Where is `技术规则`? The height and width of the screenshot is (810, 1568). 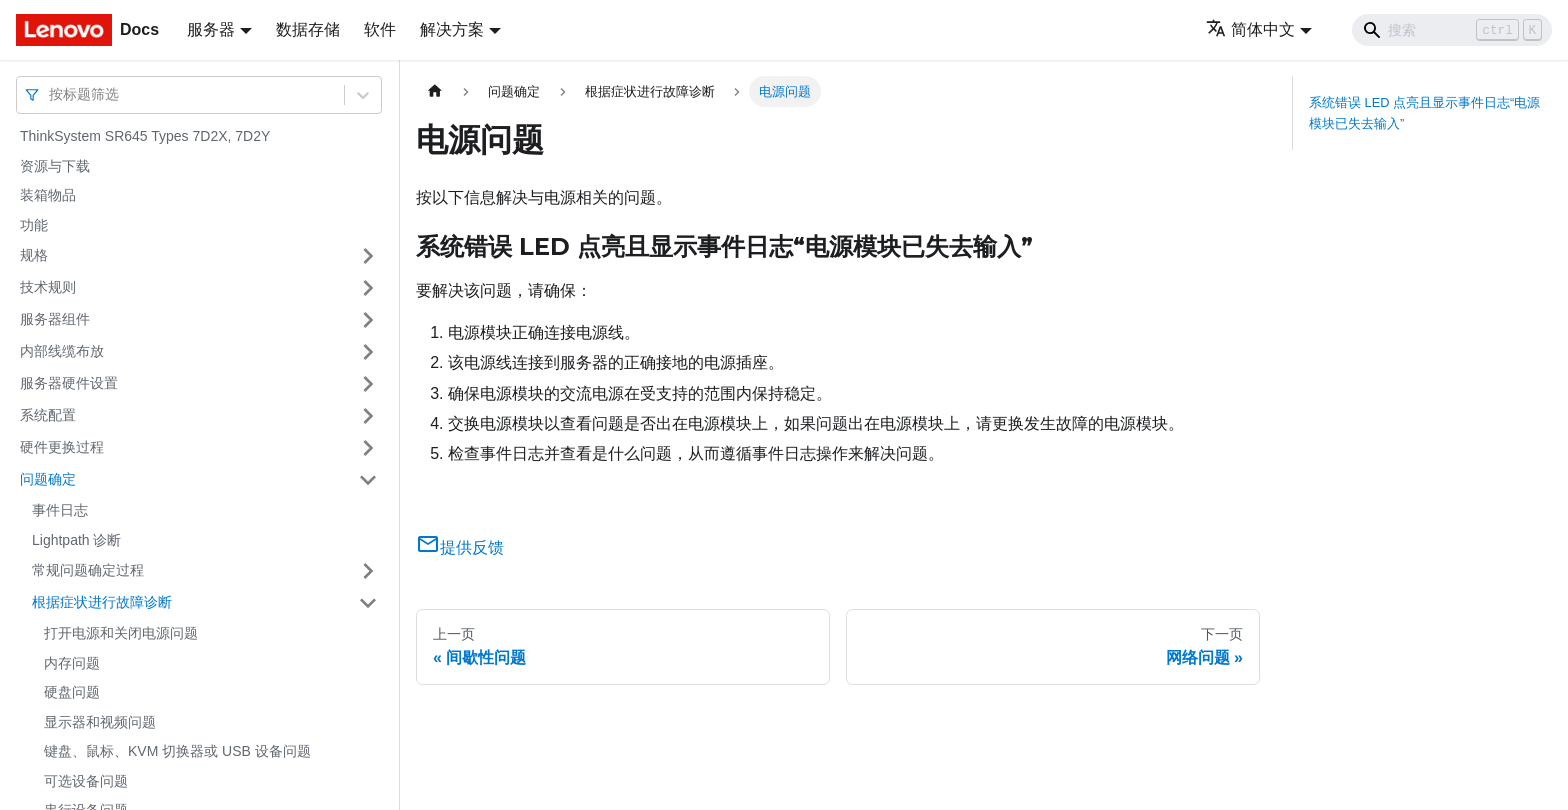 技术规则 is located at coordinates (48, 287).